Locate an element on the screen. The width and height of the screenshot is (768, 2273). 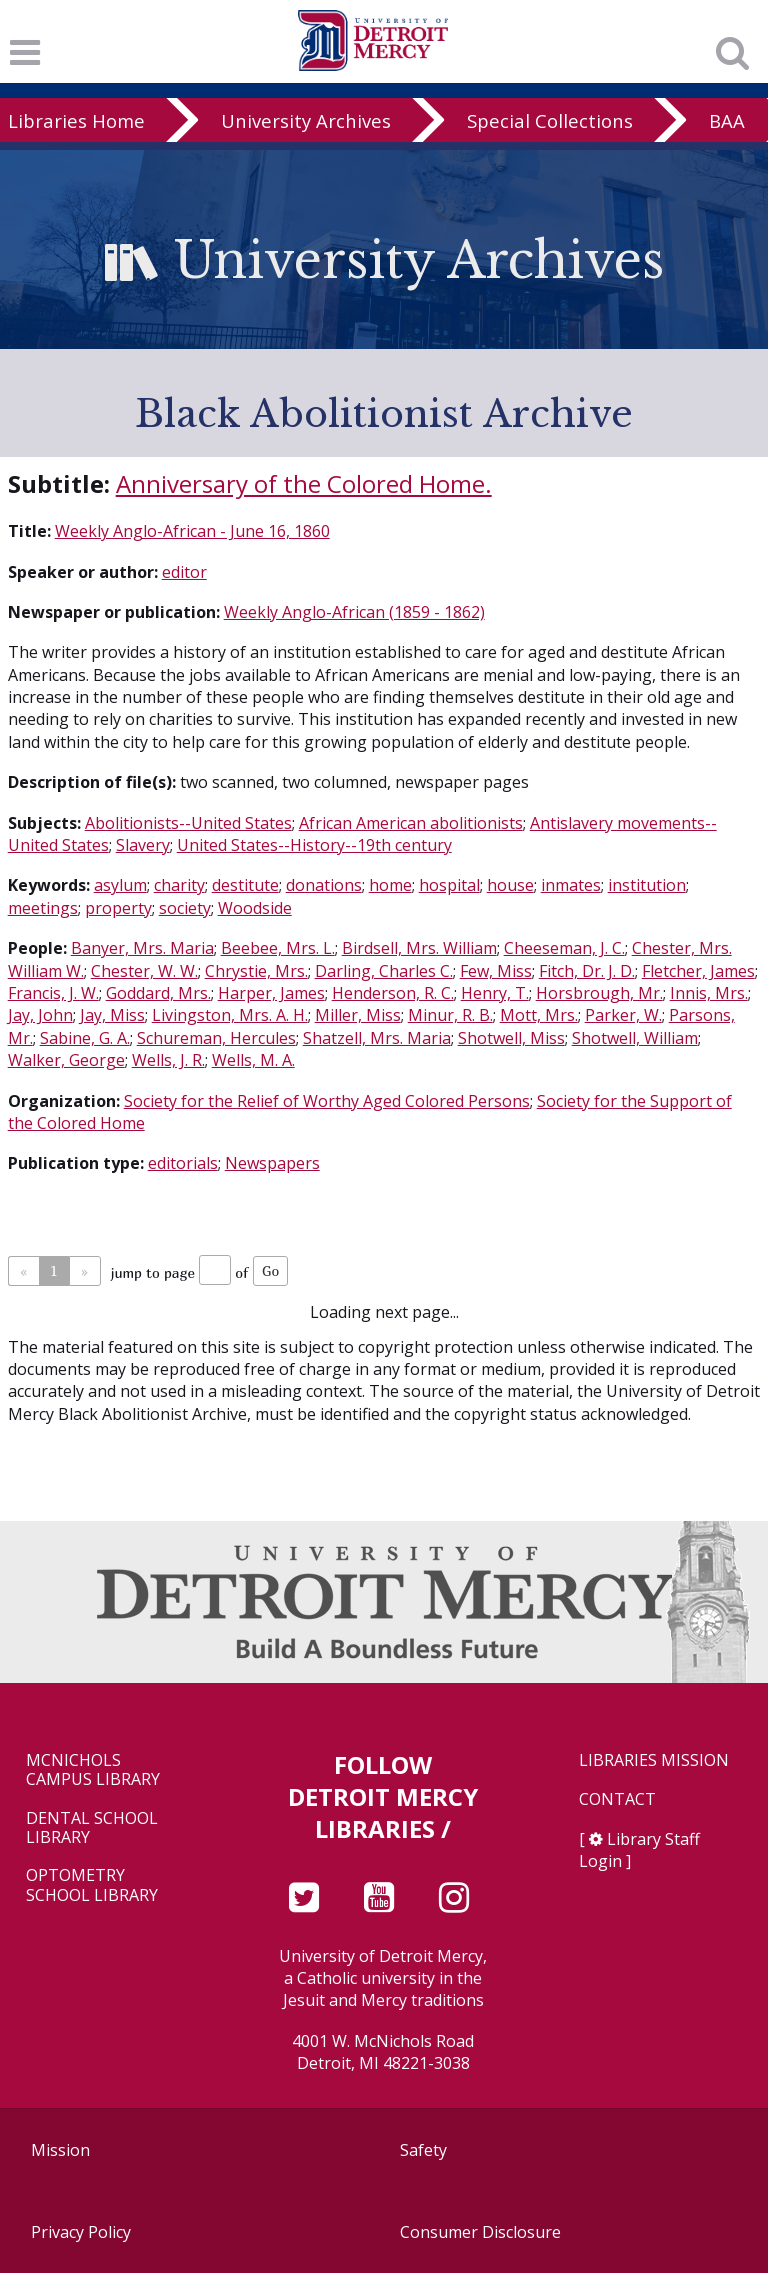
hospital is located at coordinates (449, 885).